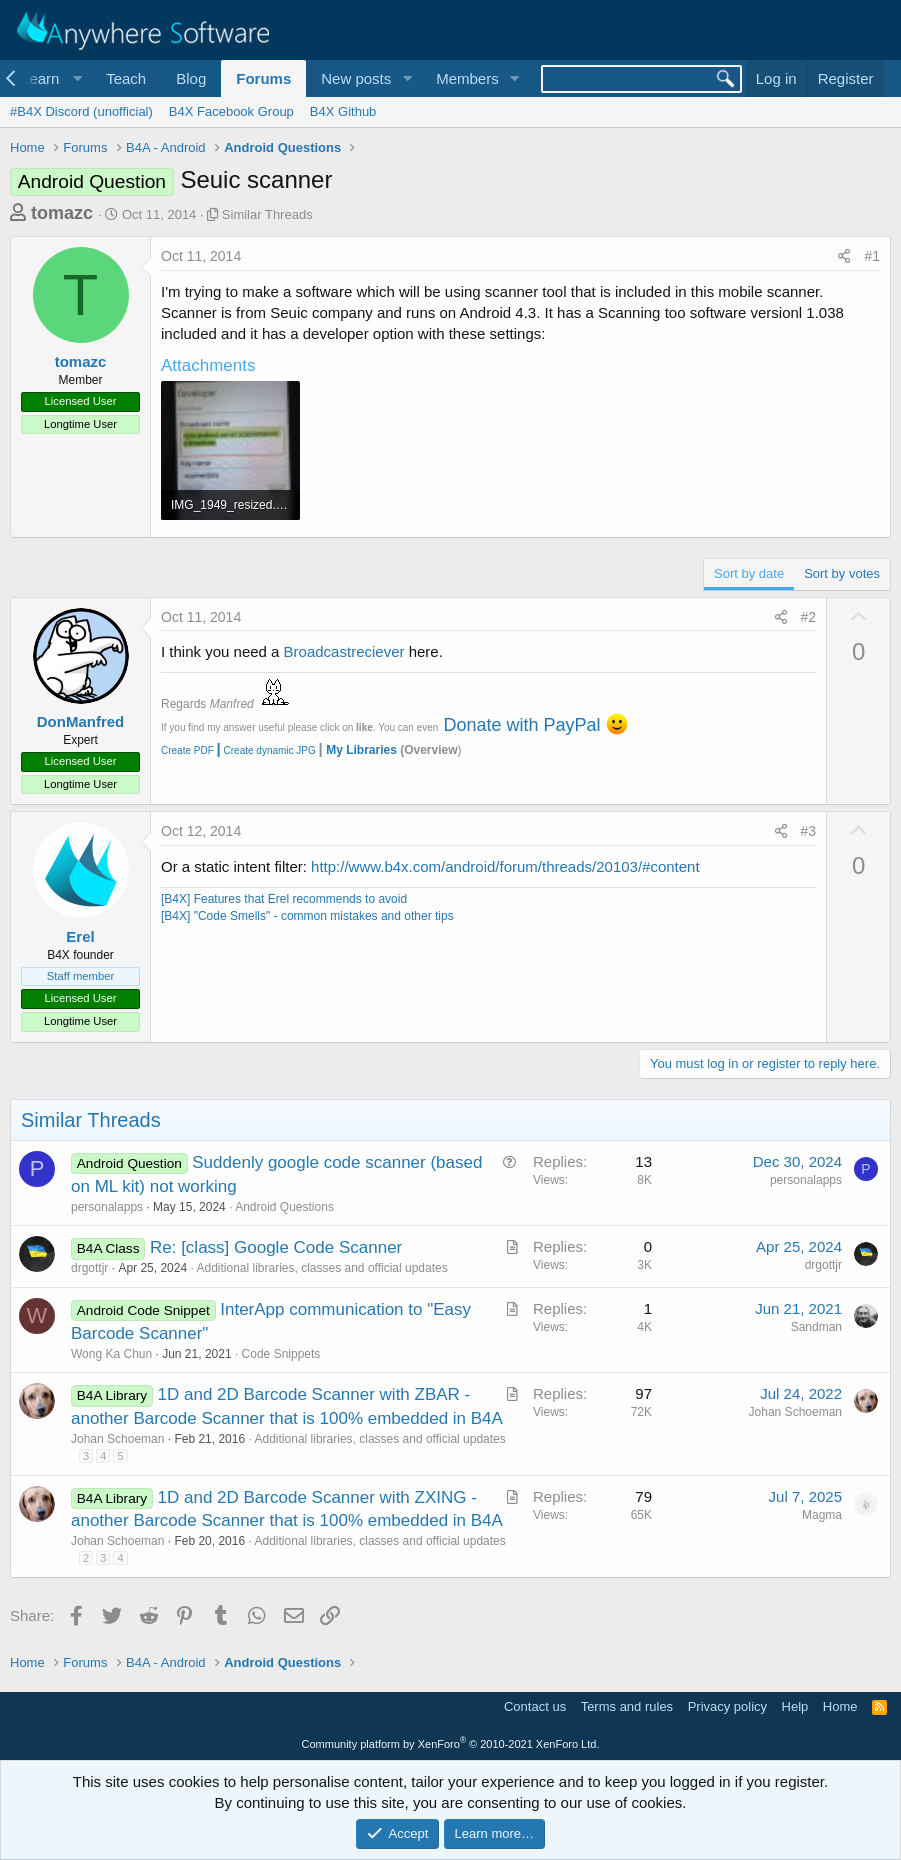 The image size is (901, 1860). I want to click on Members, so click(467, 78).